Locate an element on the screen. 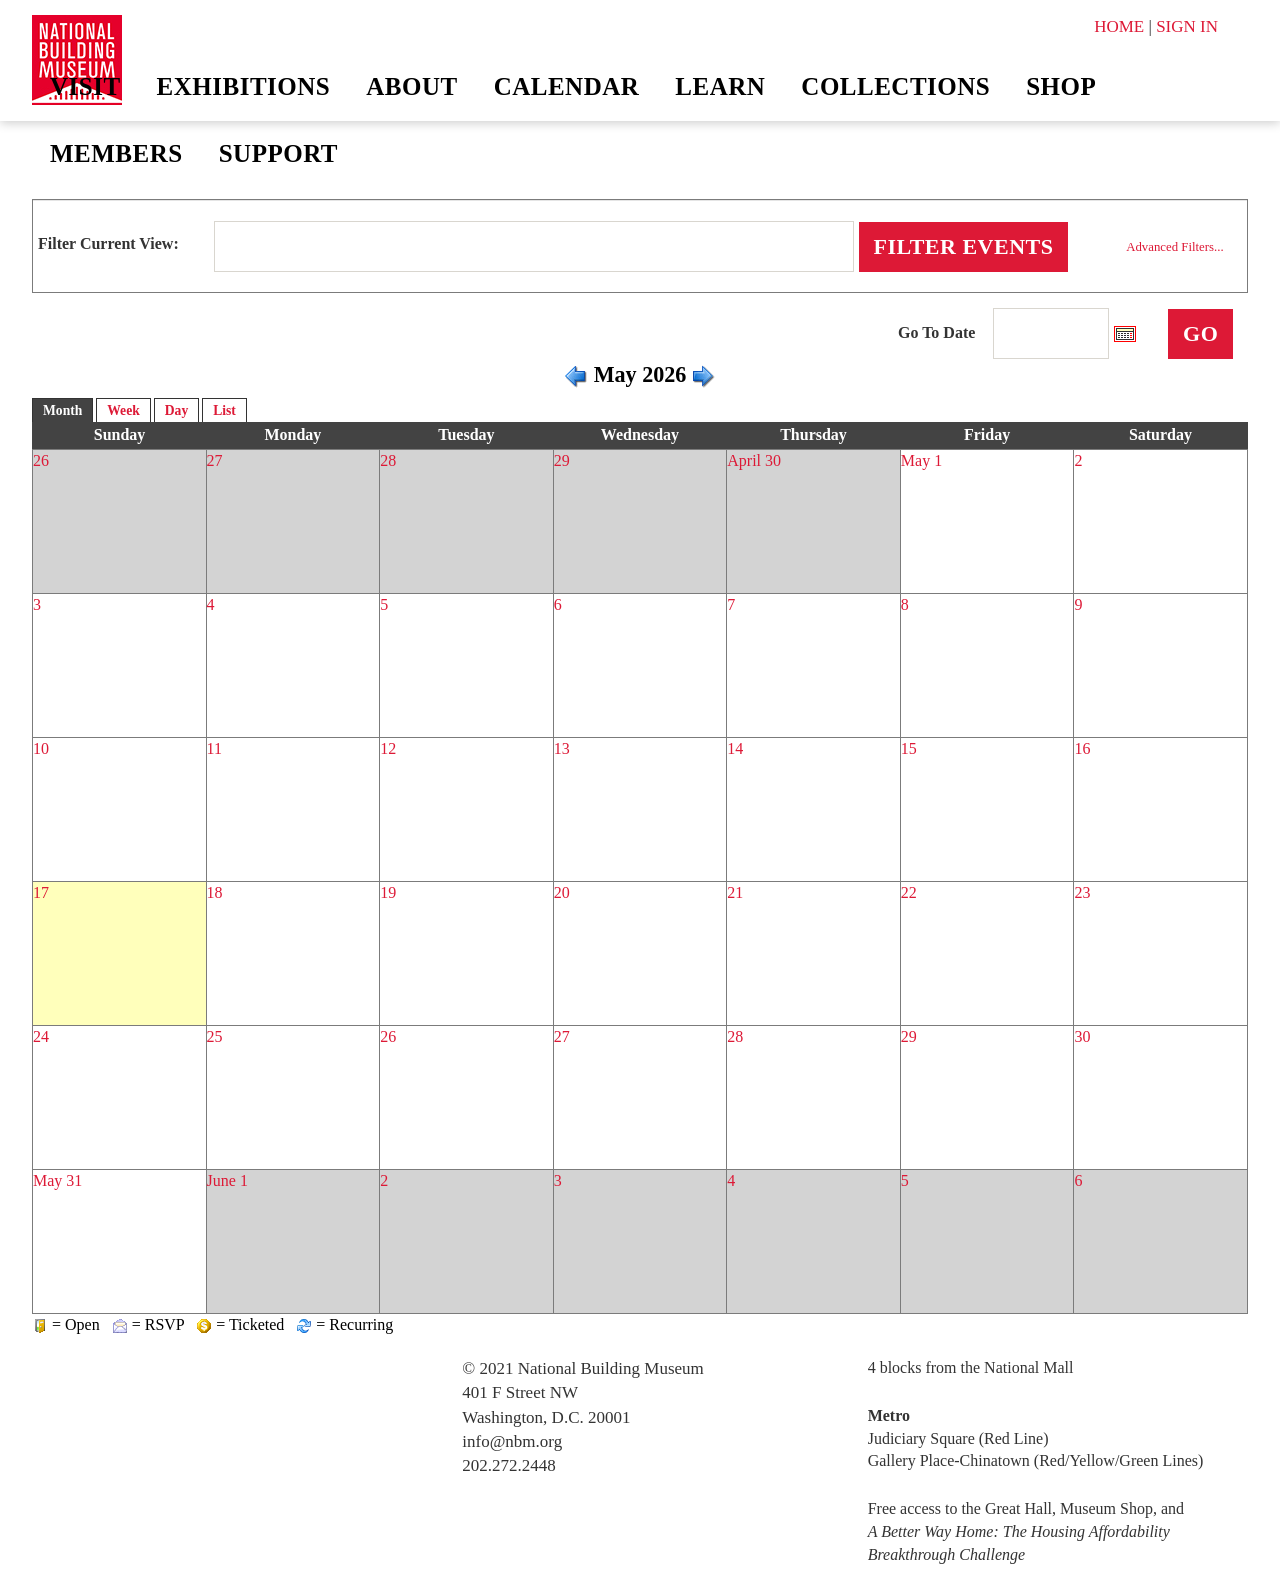  June 1 is located at coordinates (227, 1180).